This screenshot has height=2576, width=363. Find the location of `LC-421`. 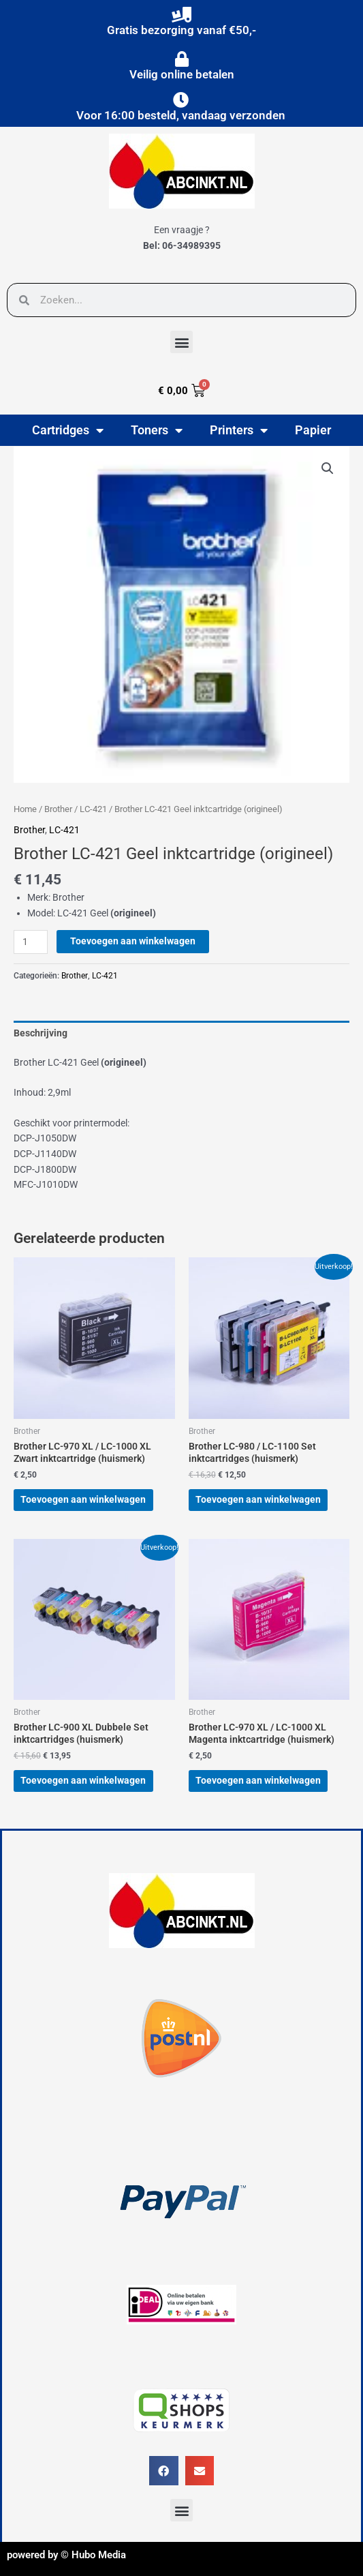

LC-421 is located at coordinates (93, 809).